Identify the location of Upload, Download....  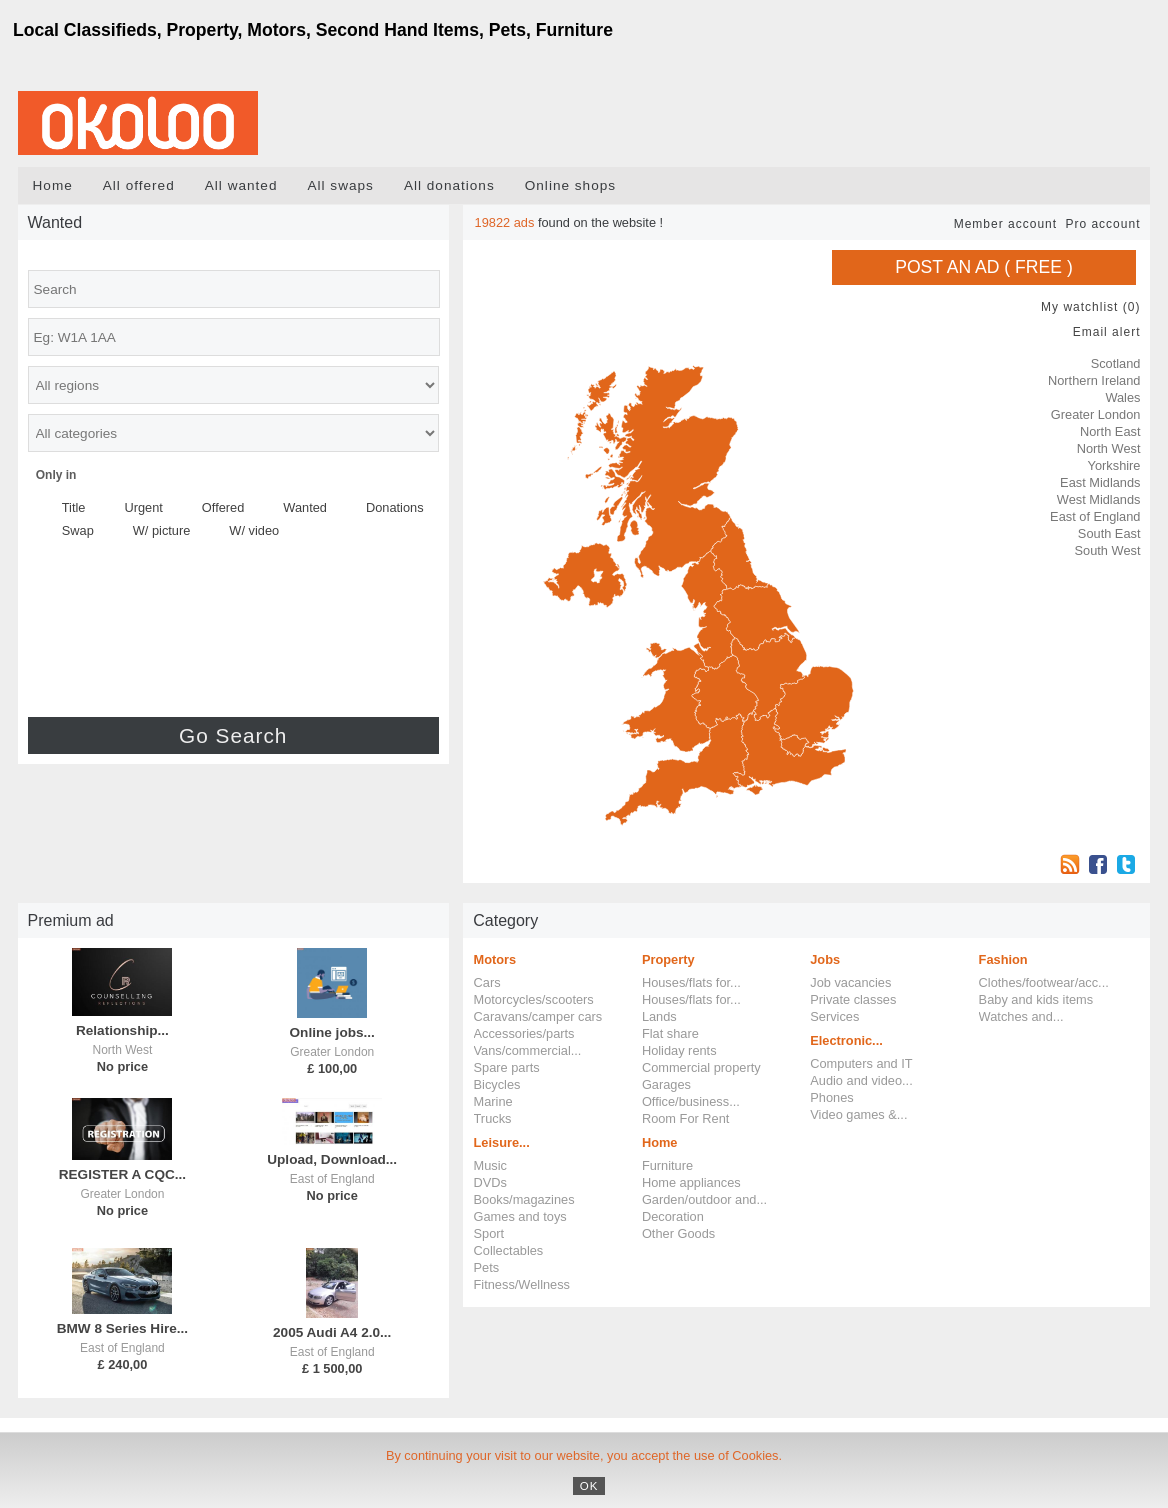
(332, 1159).